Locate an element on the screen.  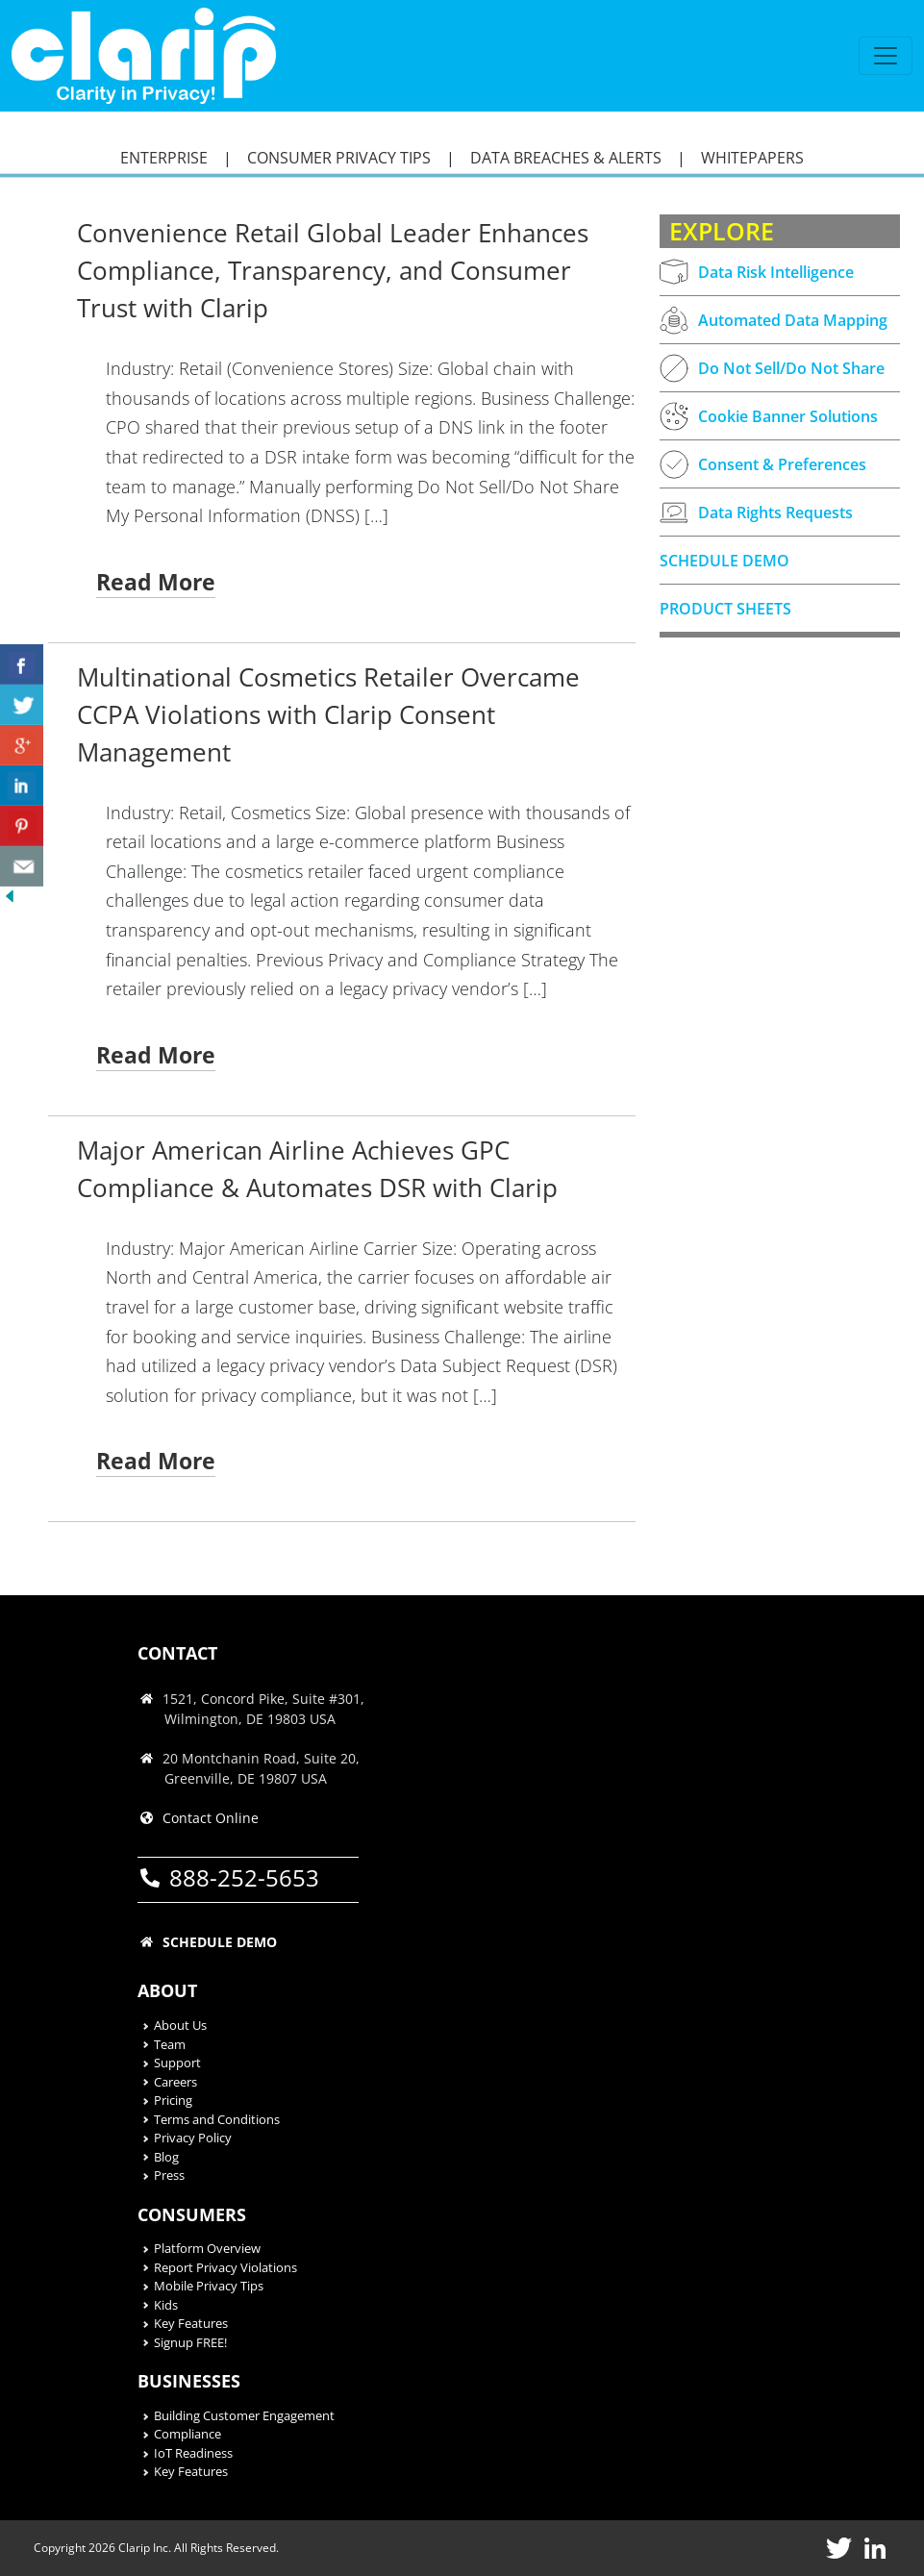
Contact Online is located at coordinates (210, 1818).